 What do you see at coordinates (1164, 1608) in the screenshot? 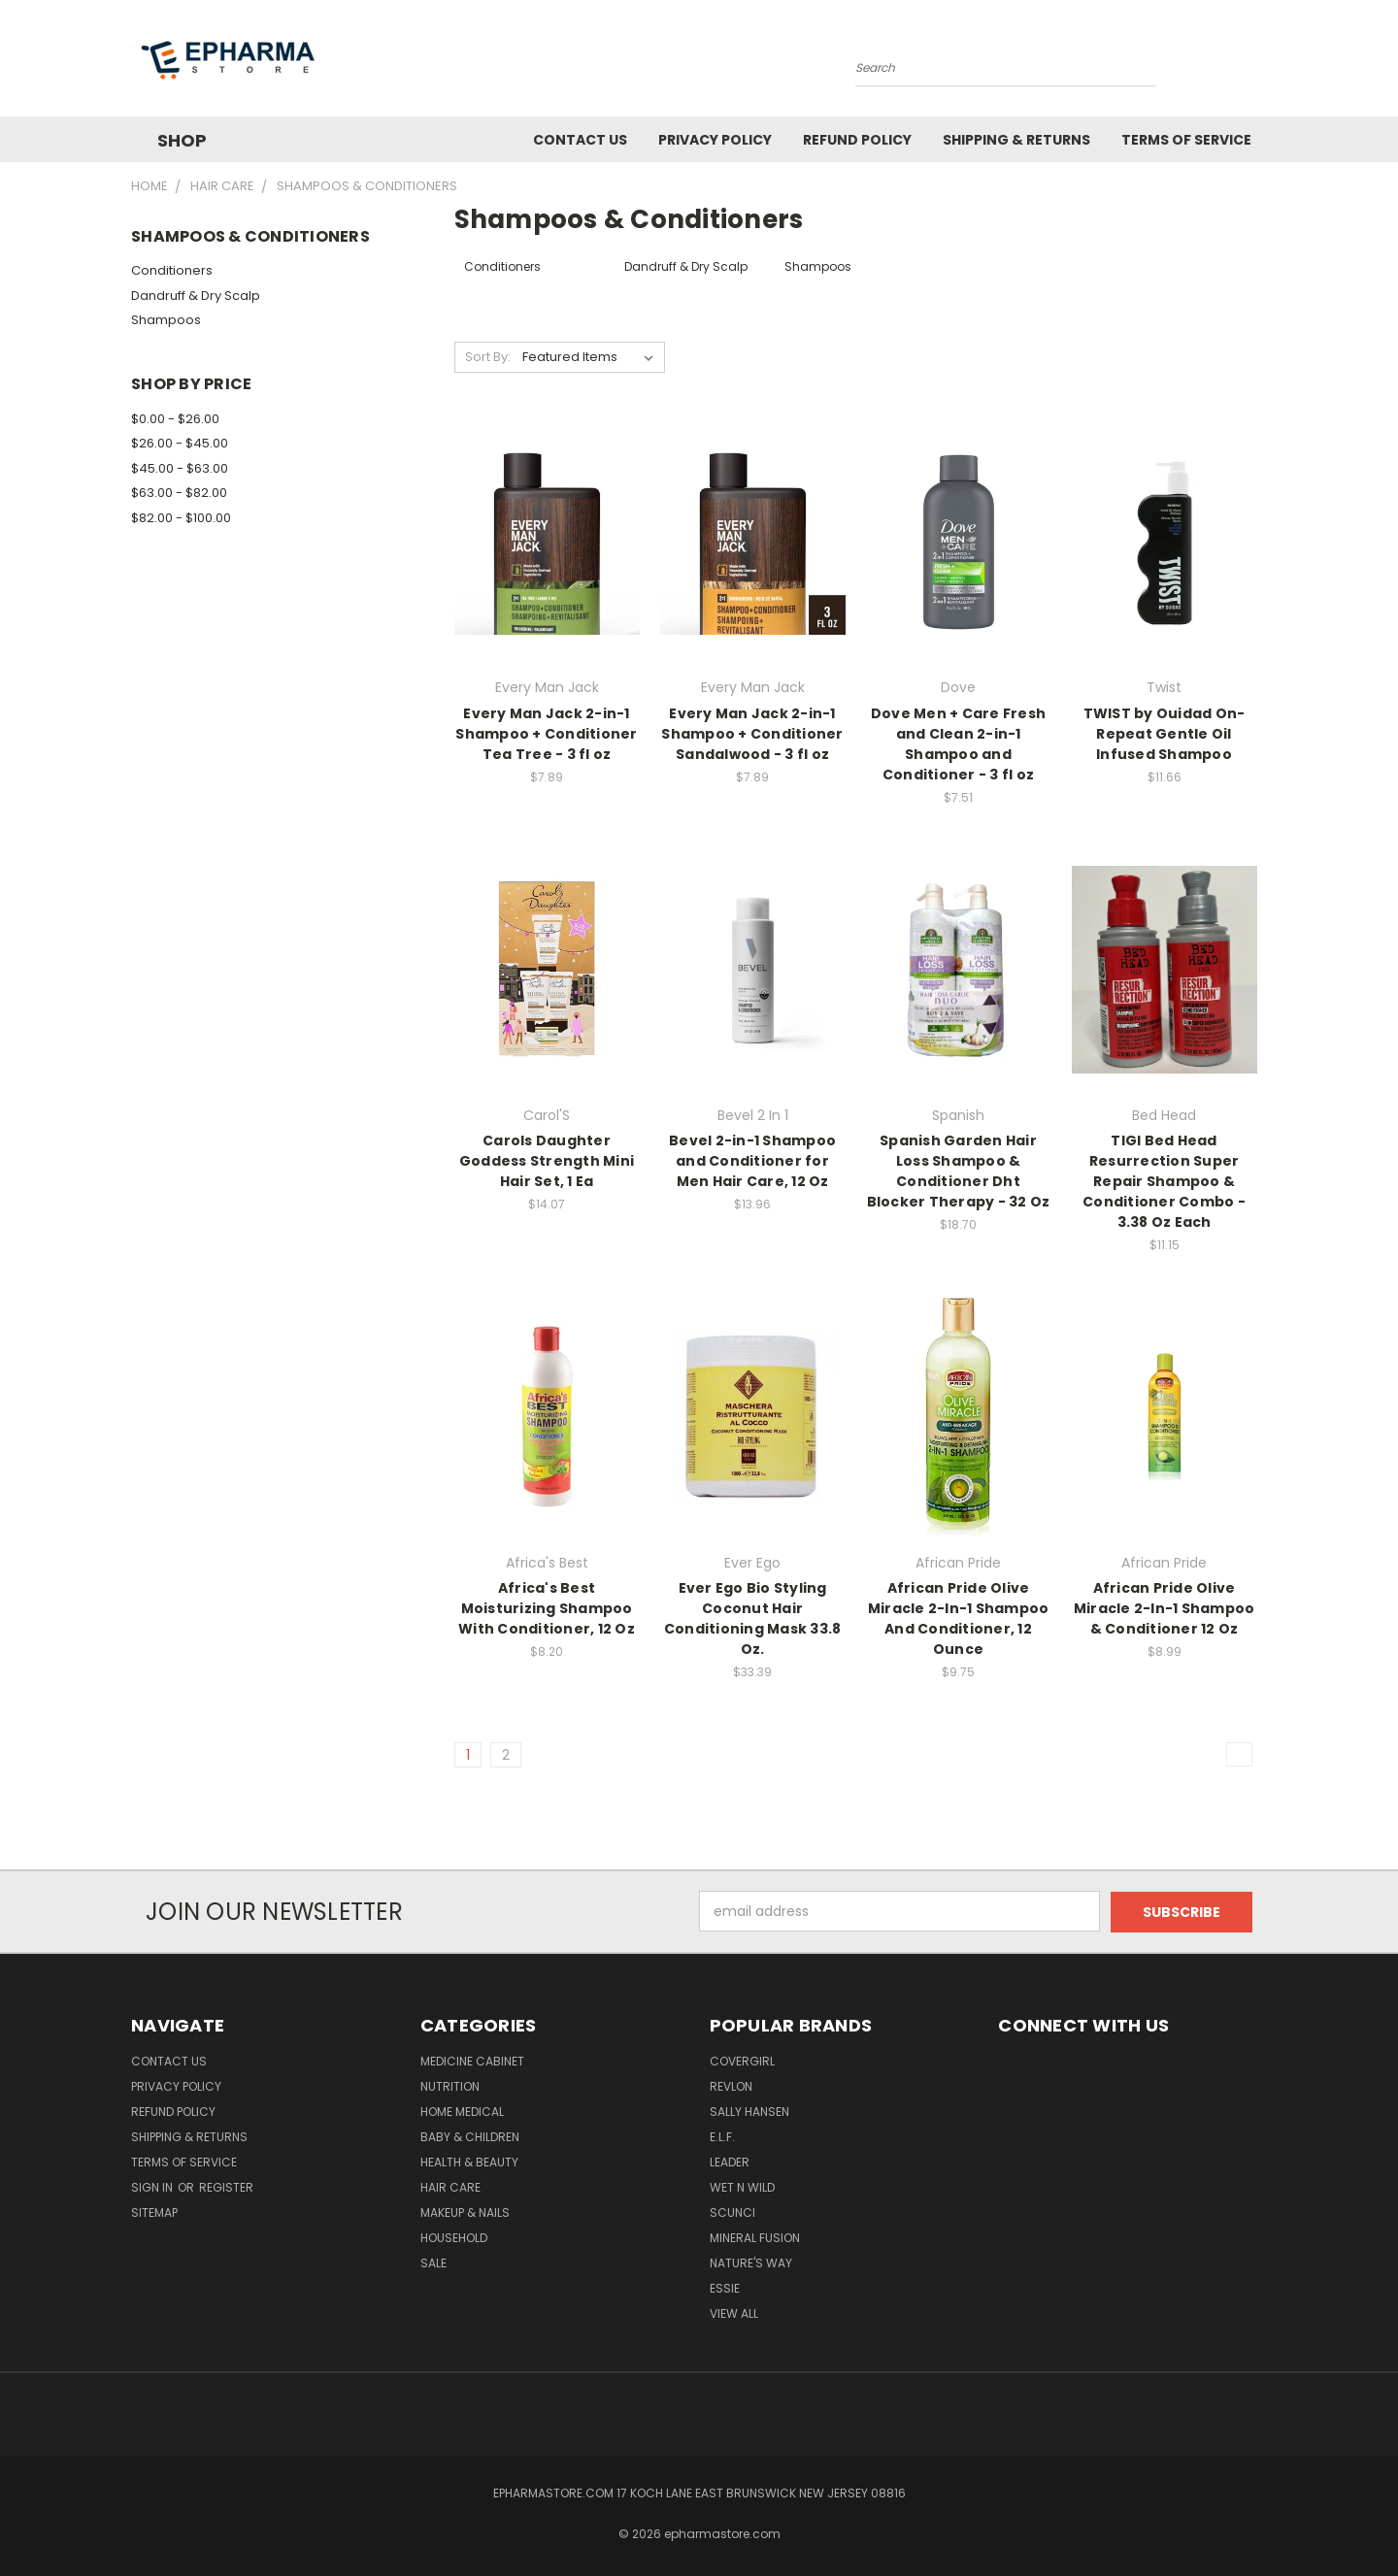
I see `African Pride Olive Miracle 2-In-1 Shampoo & Conditioner 12 Oz` at bounding box center [1164, 1608].